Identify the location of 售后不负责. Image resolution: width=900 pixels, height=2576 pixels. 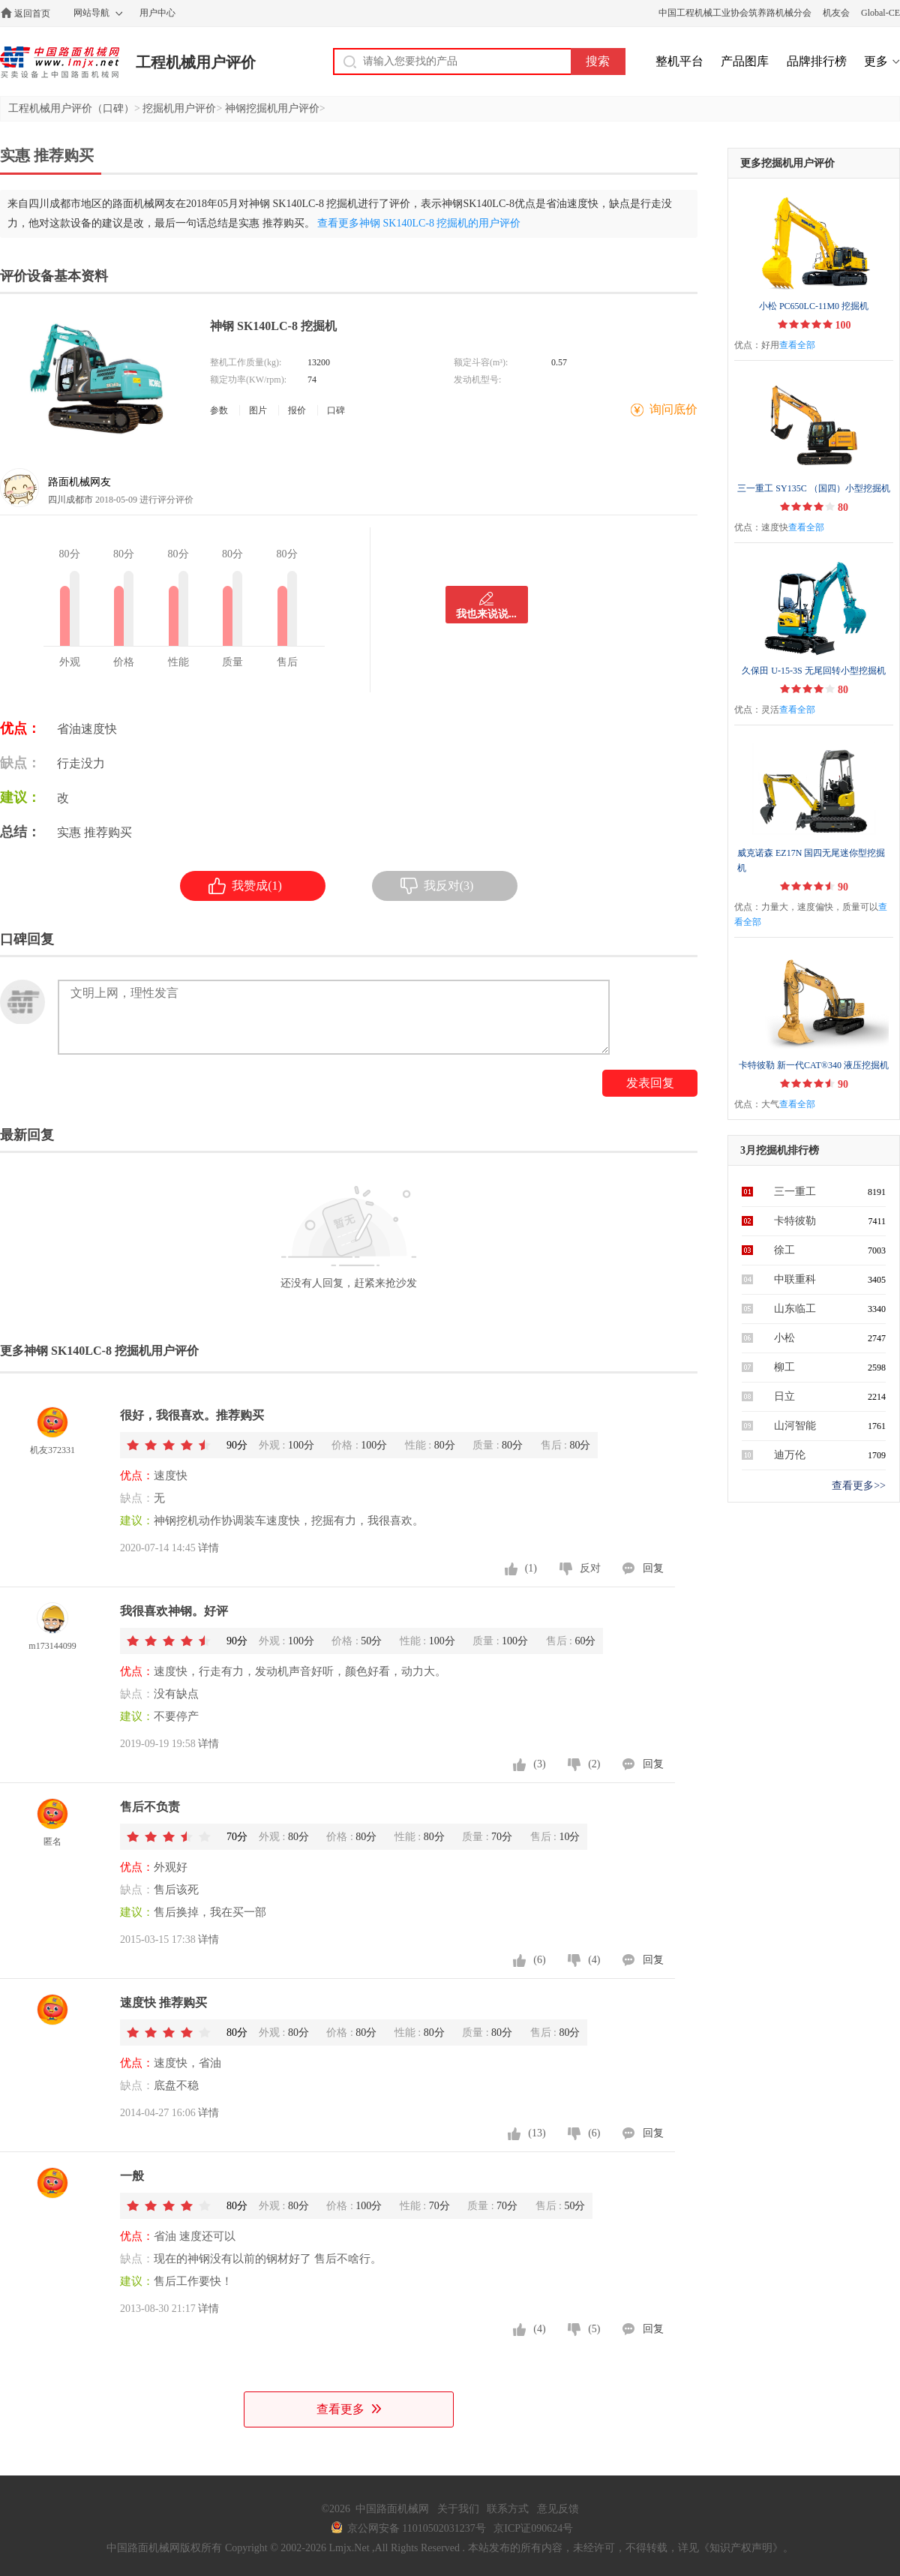
(150, 1806).